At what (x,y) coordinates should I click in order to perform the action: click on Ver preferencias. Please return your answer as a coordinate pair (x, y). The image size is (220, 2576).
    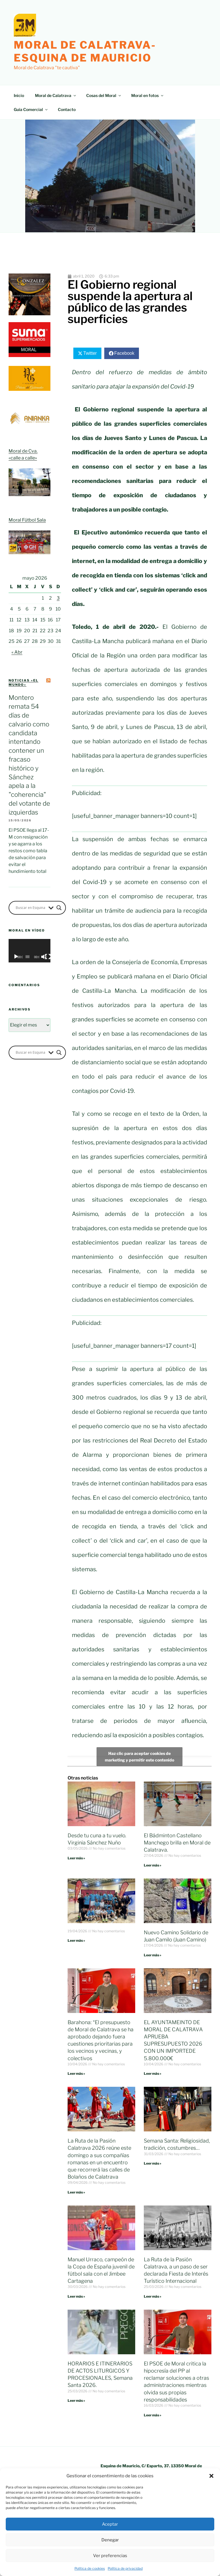
    Looking at the image, I should click on (110, 2555).